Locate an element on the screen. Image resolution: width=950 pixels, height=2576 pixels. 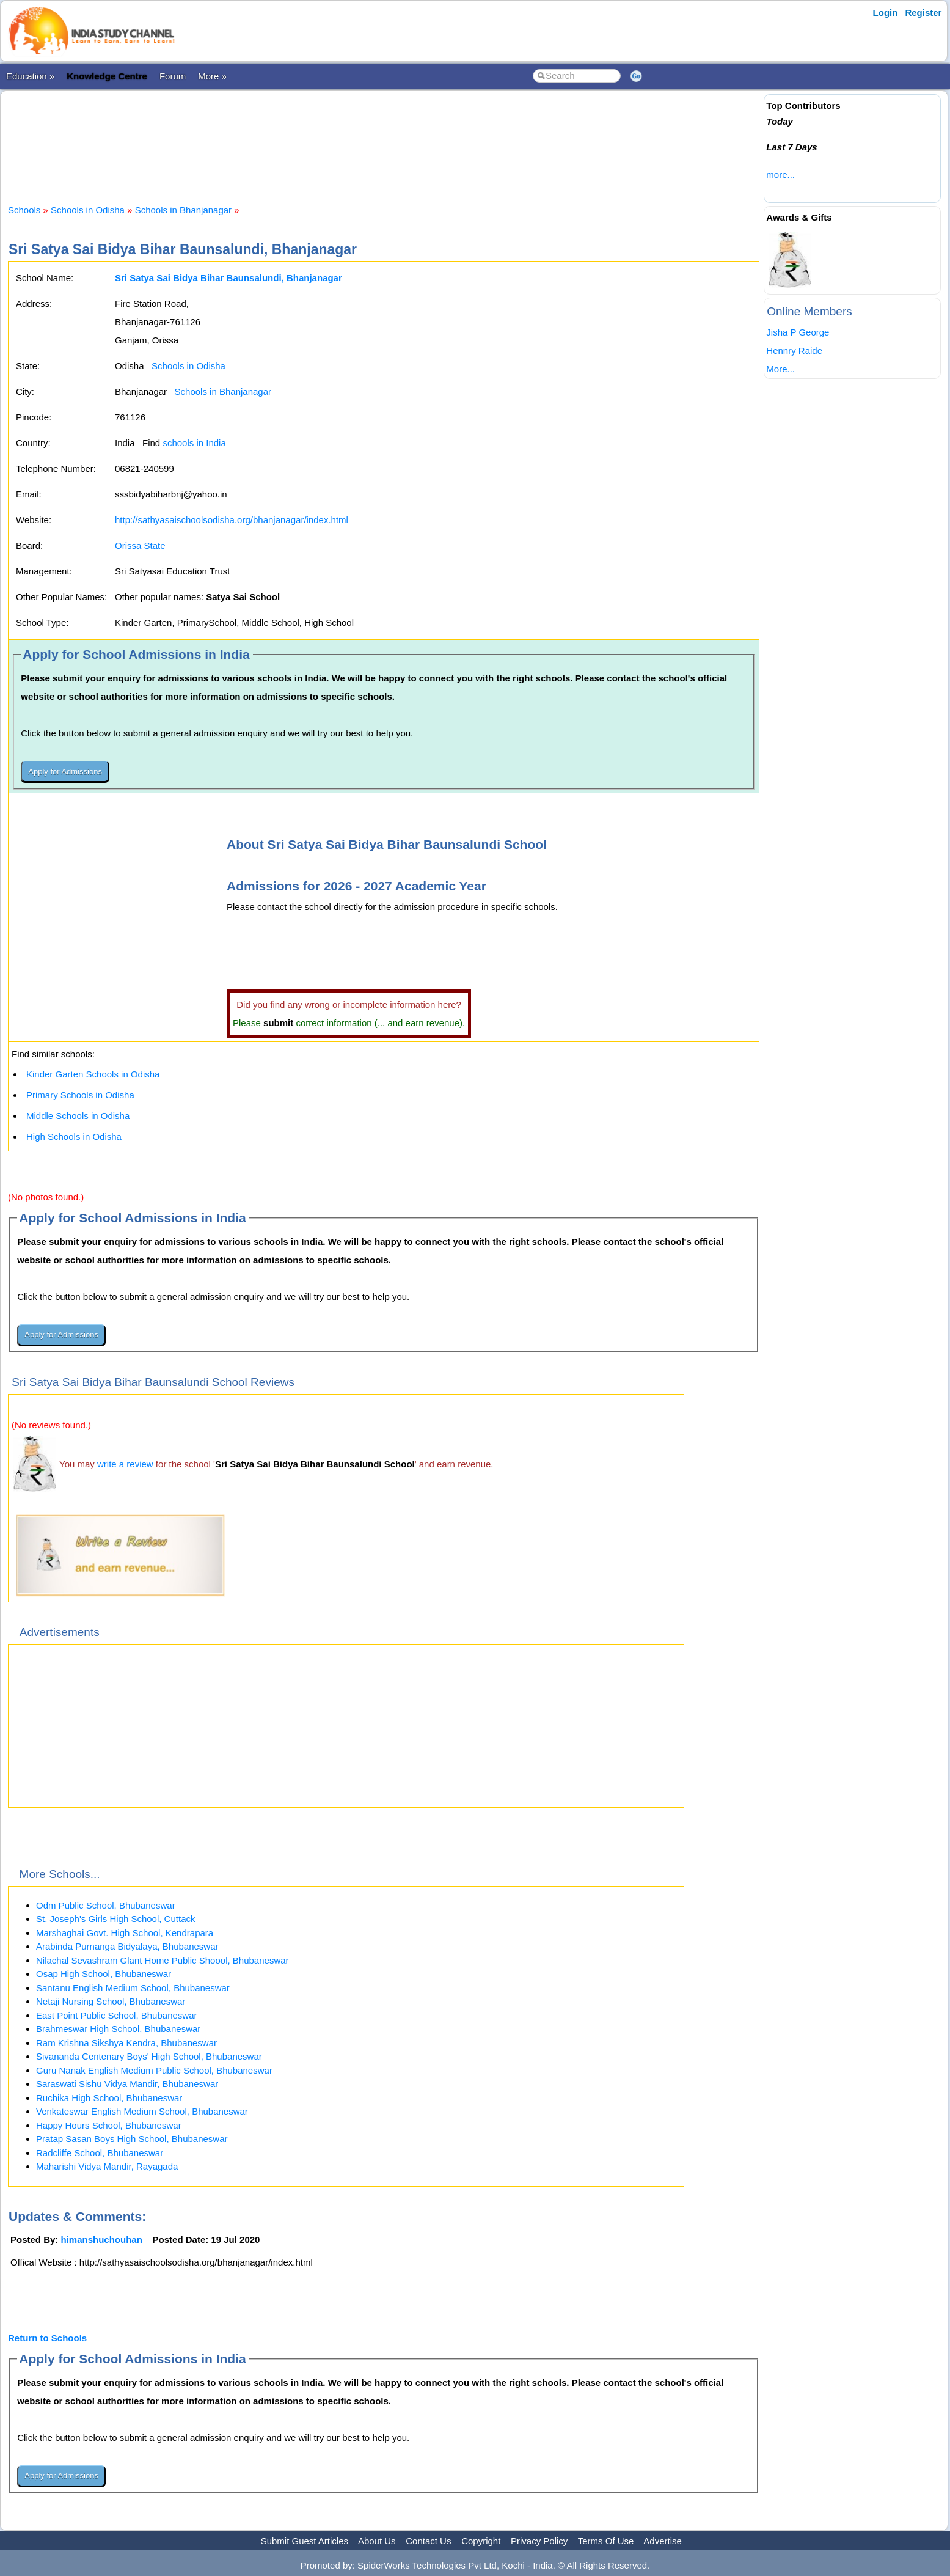
Orissa State is located at coordinates (140, 545).